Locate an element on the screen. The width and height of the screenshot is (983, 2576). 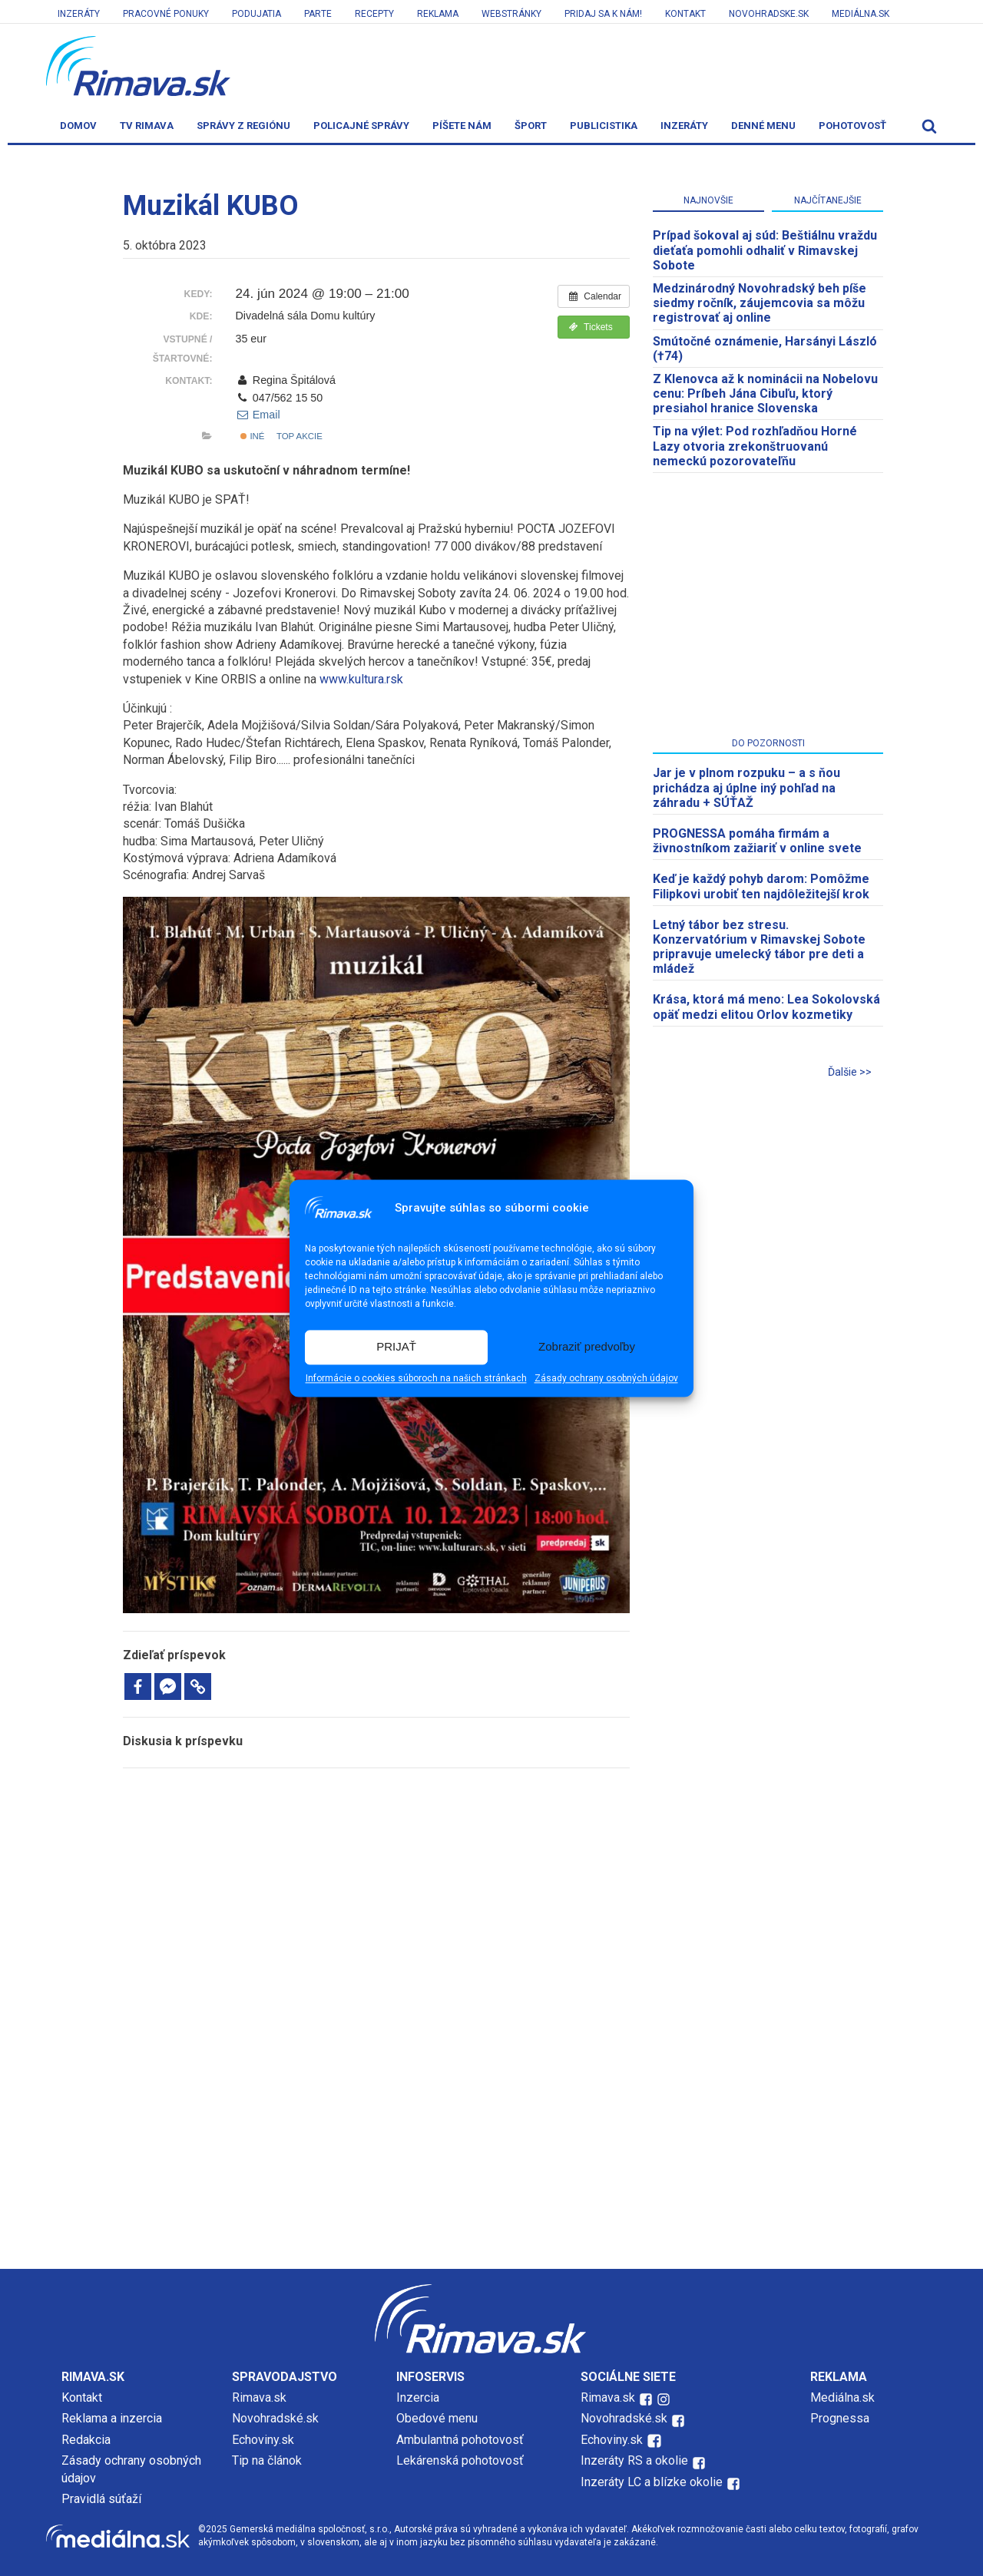
Parte is located at coordinates (318, 13).